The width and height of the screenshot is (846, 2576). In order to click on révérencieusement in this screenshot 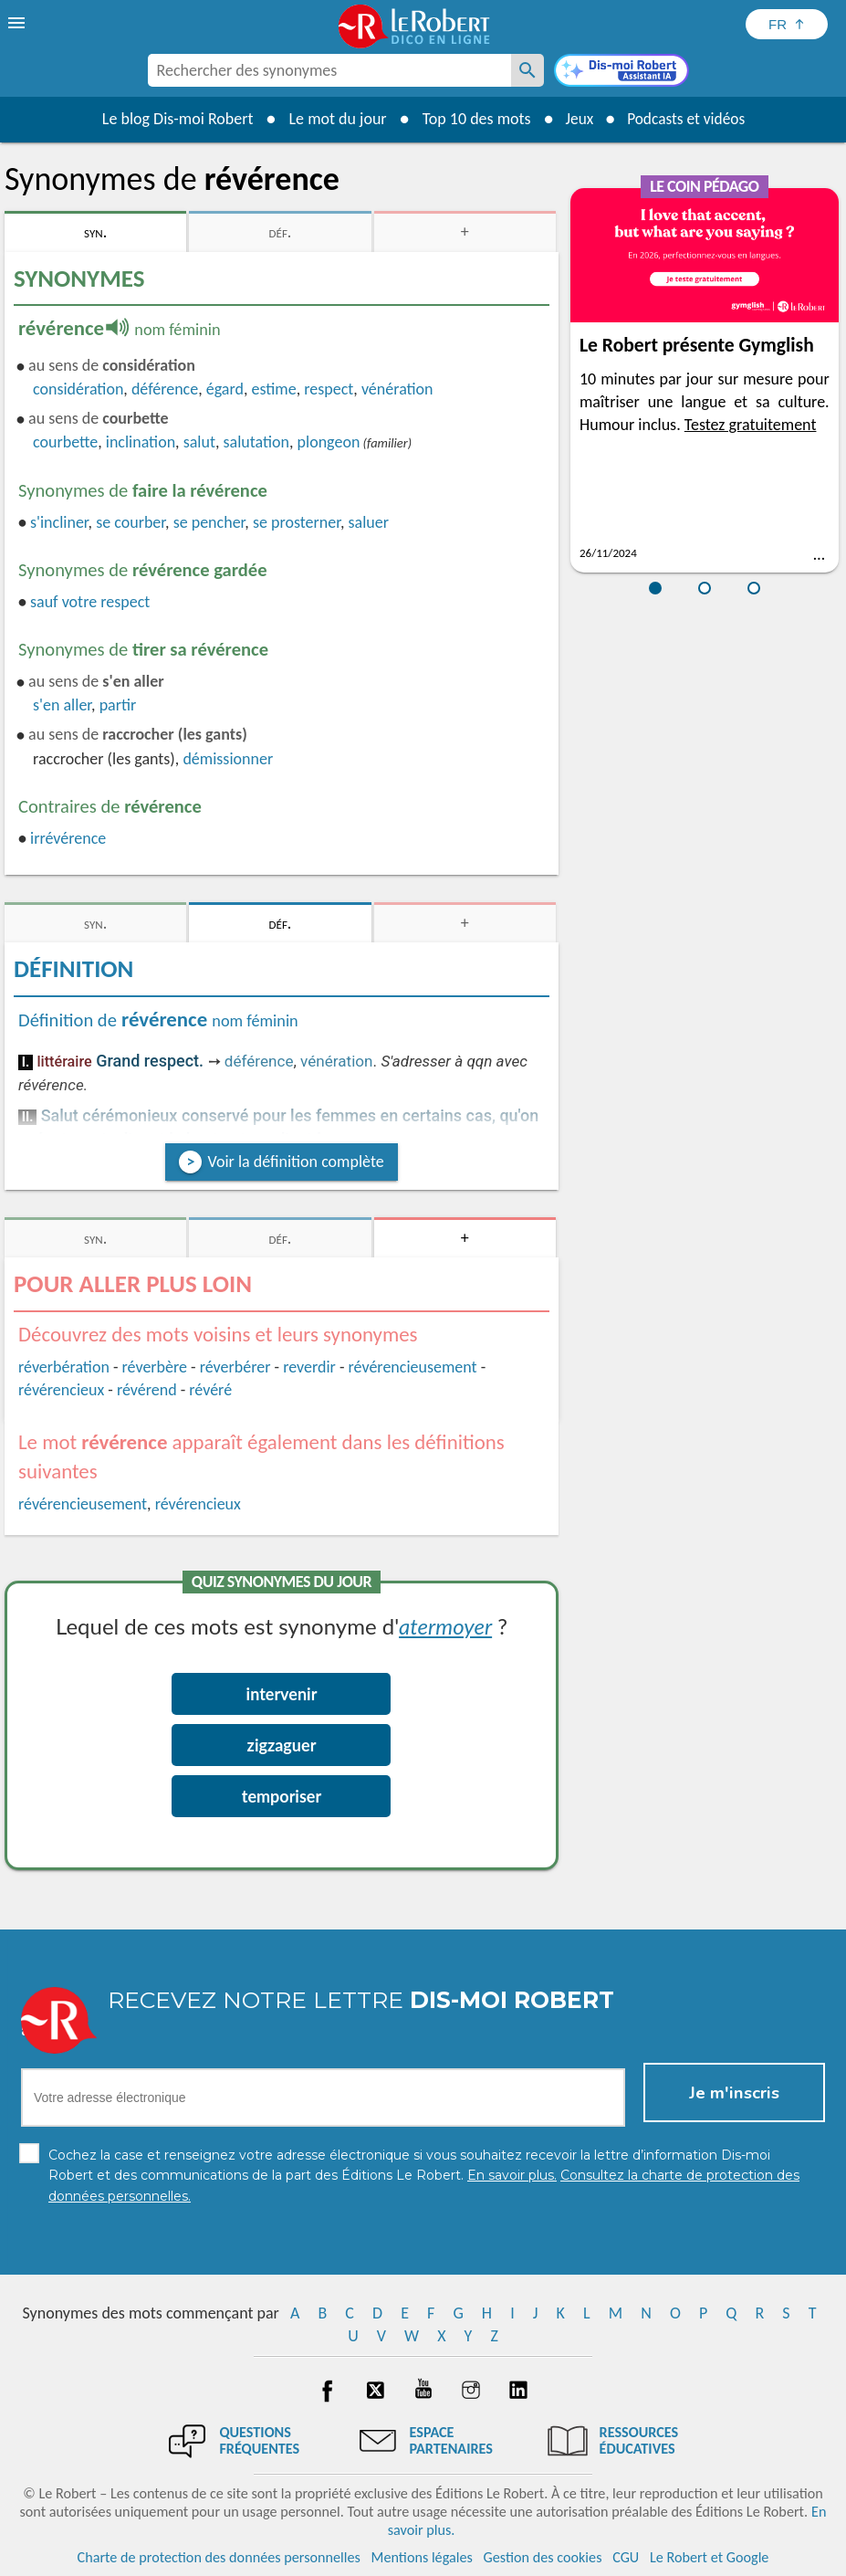, I will do `click(413, 1367)`.